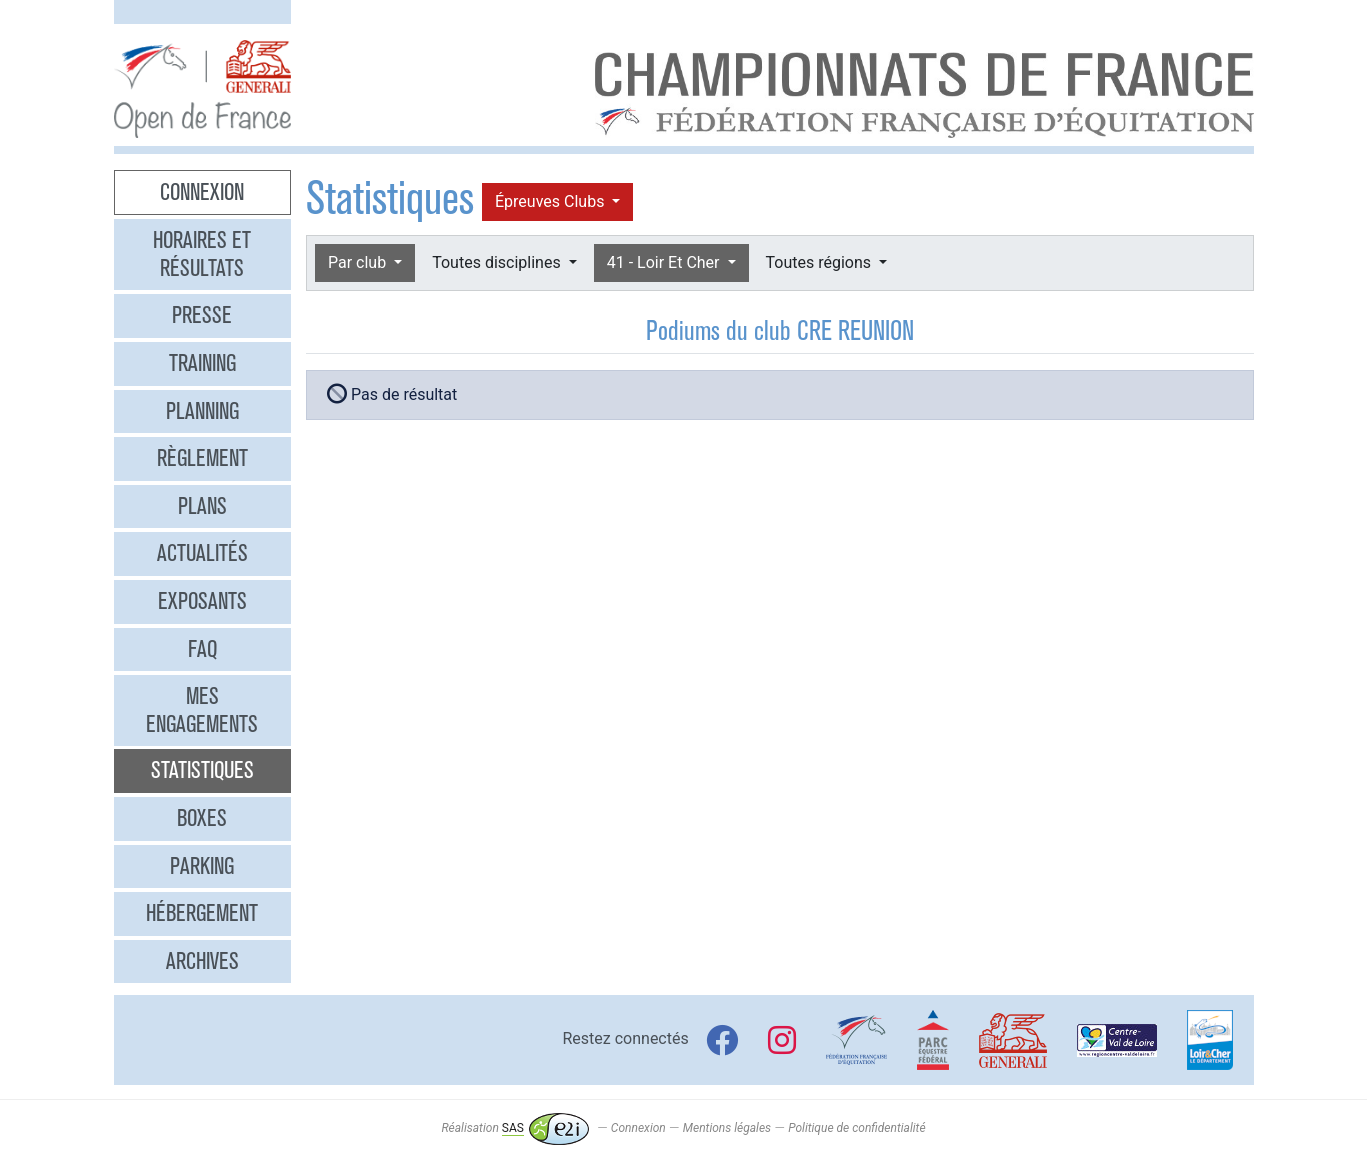 The image size is (1367, 1172). Describe the element at coordinates (202, 770) in the screenshot. I see `Statistiques` at that location.